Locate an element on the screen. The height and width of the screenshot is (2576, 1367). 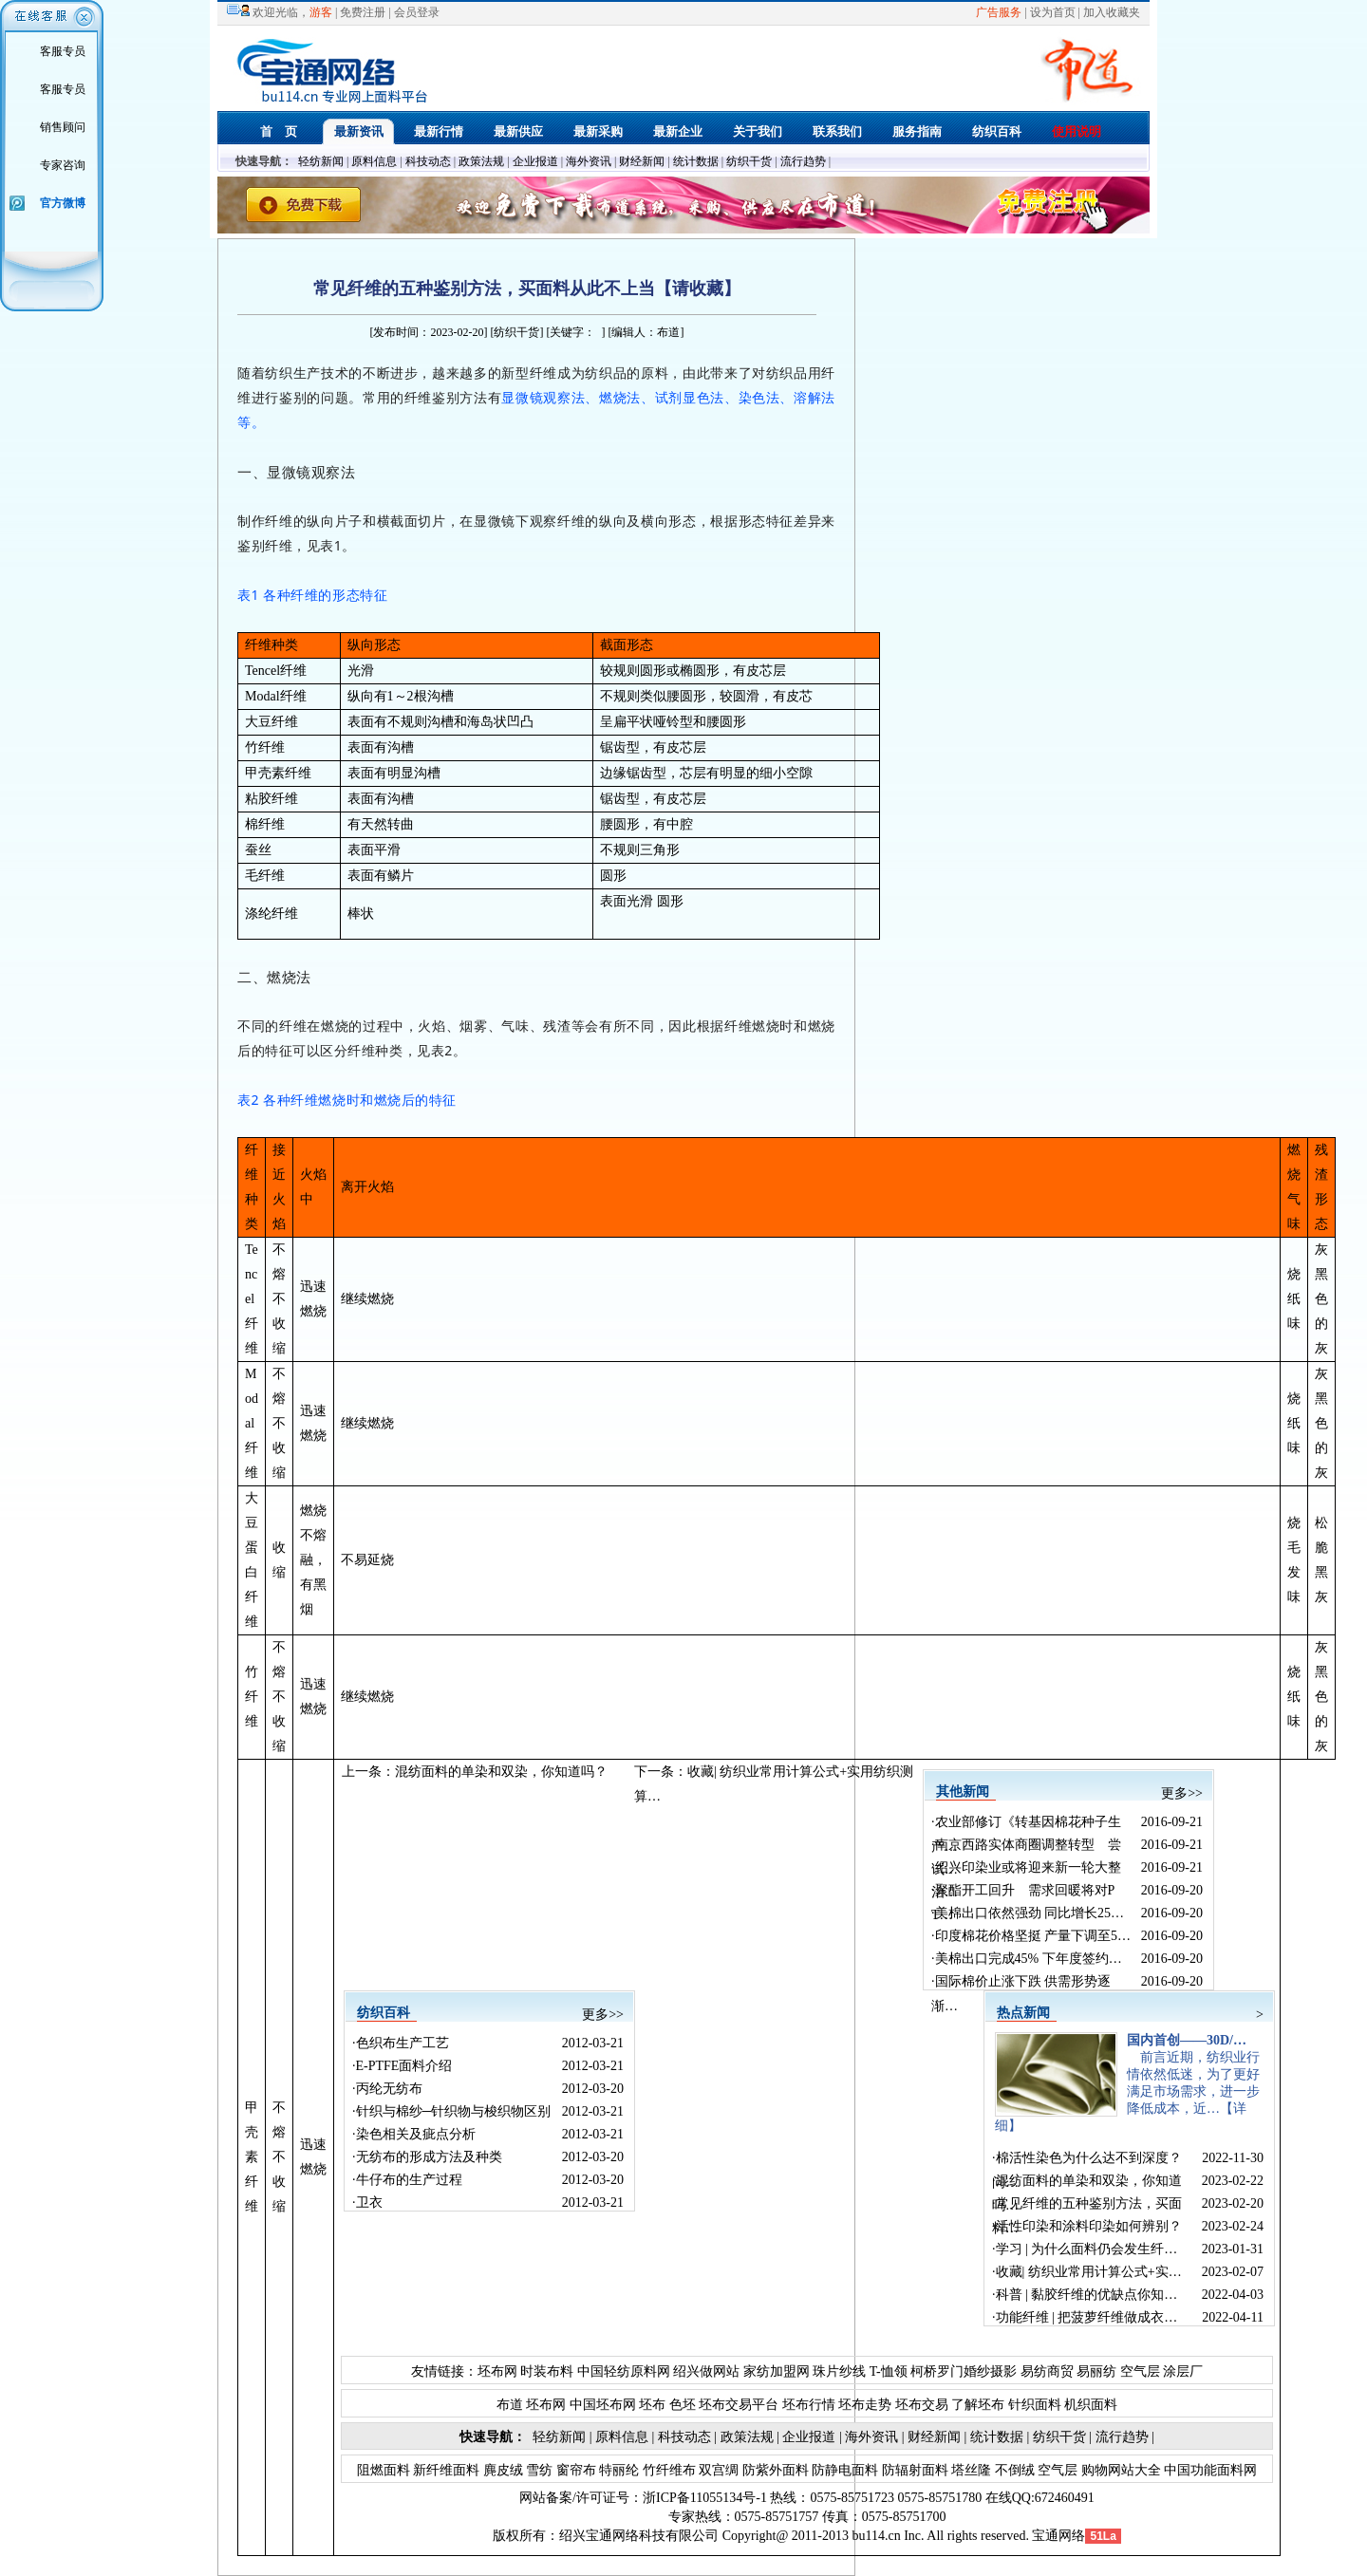
染色相关及疵点分析 is located at coordinates (416, 2134).